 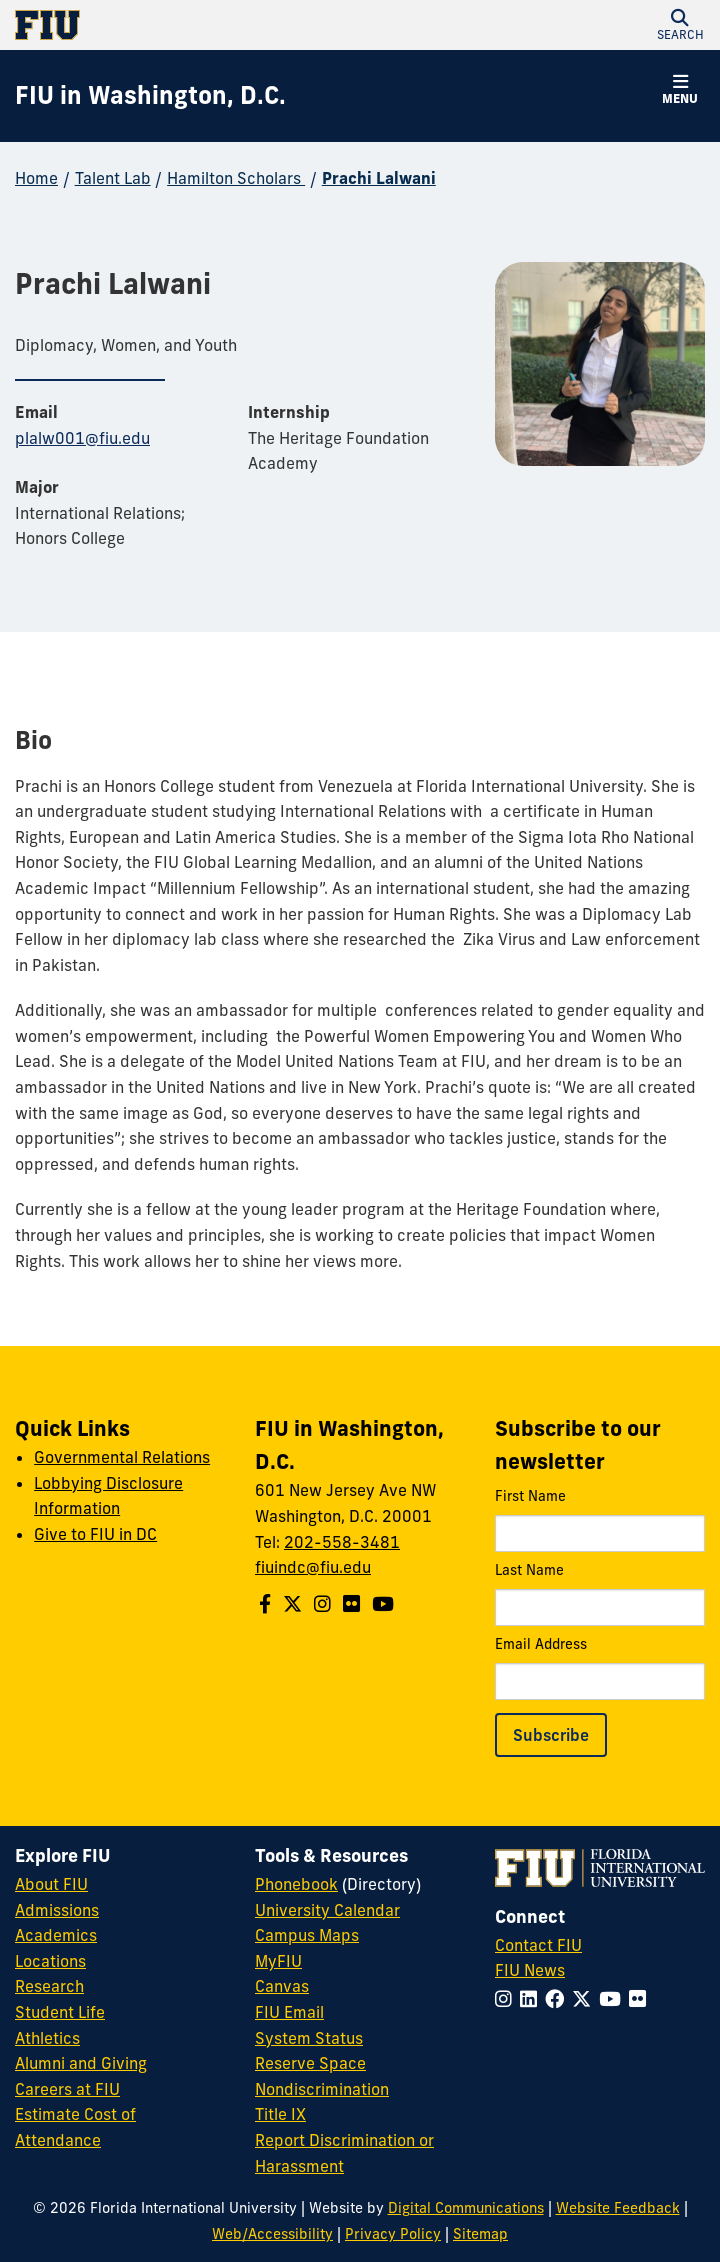 I want to click on MyFIU, so click(x=278, y=1961).